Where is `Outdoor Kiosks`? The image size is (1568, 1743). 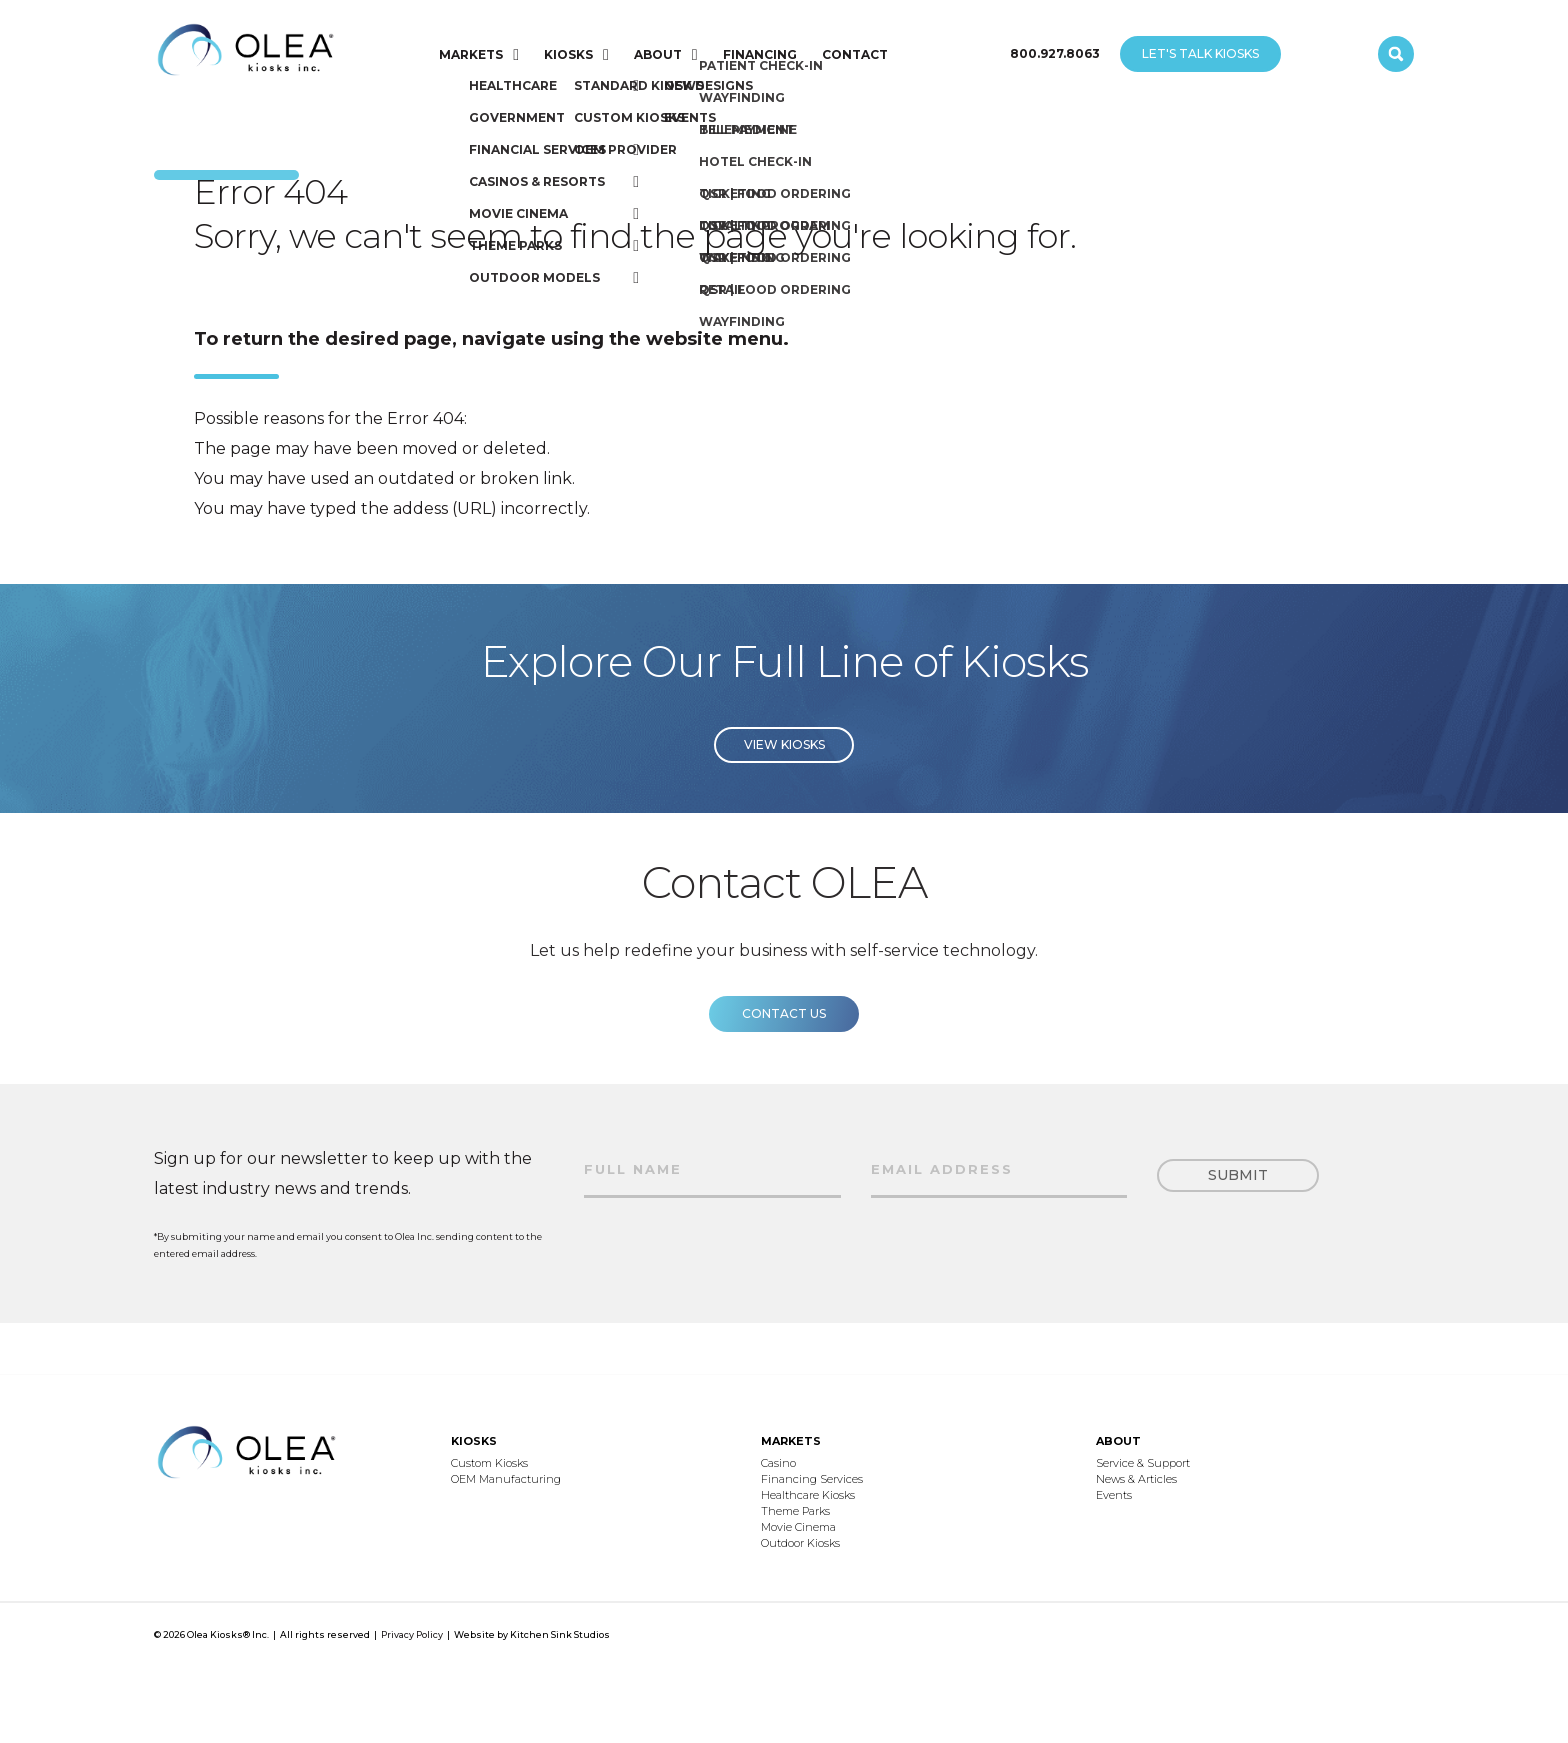 Outdoor Kiosks is located at coordinates (800, 1543).